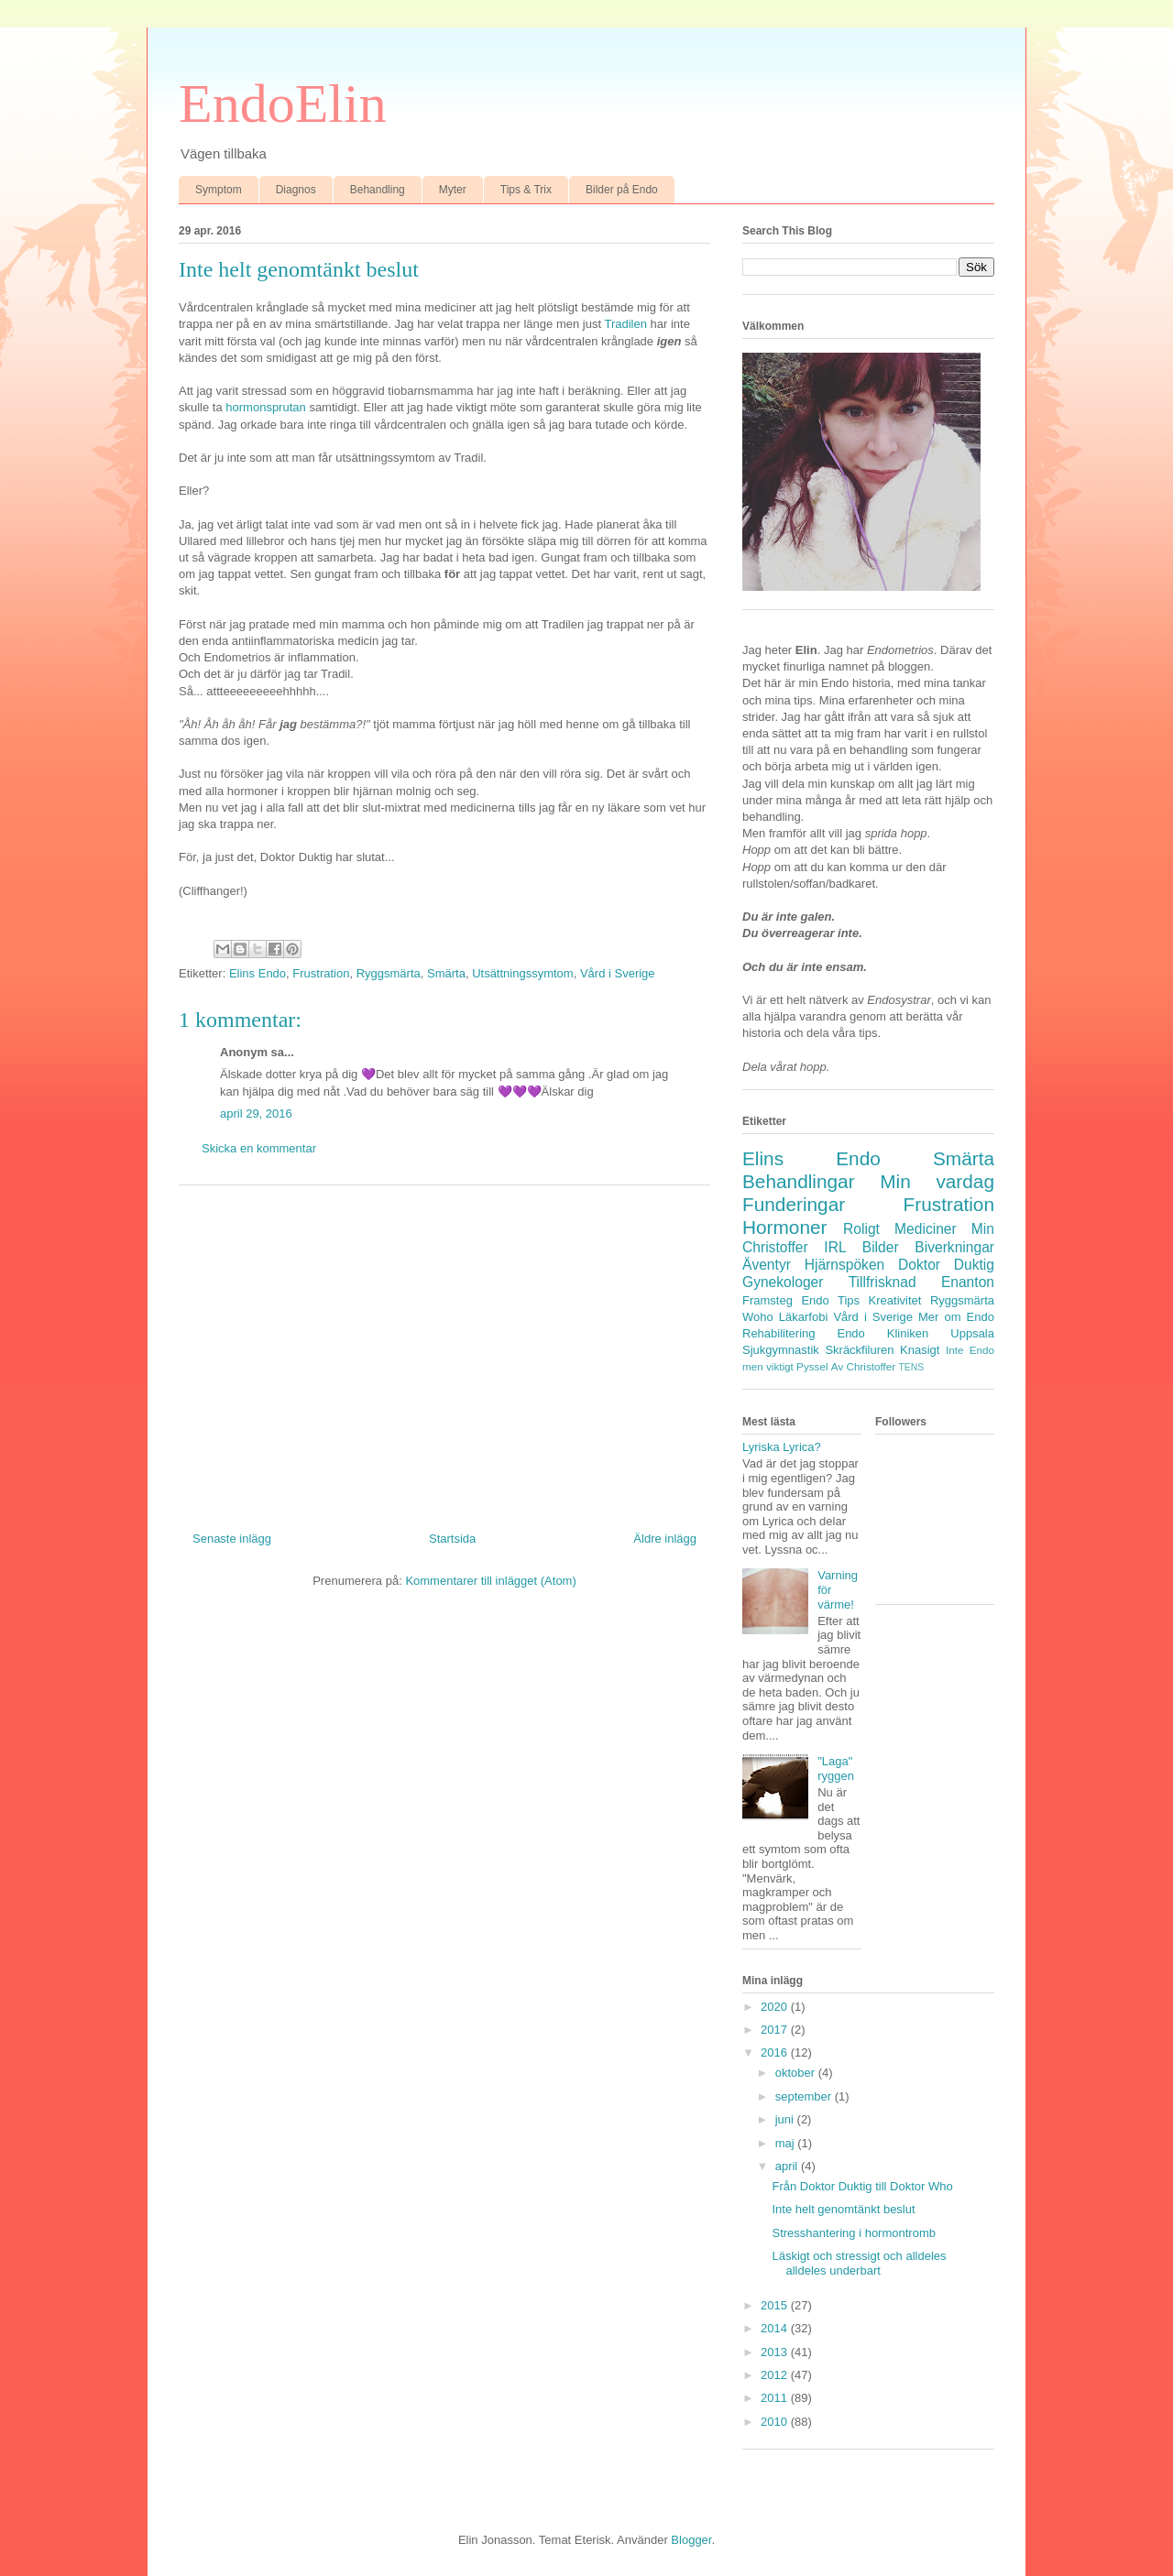 The height and width of the screenshot is (2576, 1173). What do you see at coordinates (954, 1247) in the screenshot?
I see `Biverkningar` at bounding box center [954, 1247].